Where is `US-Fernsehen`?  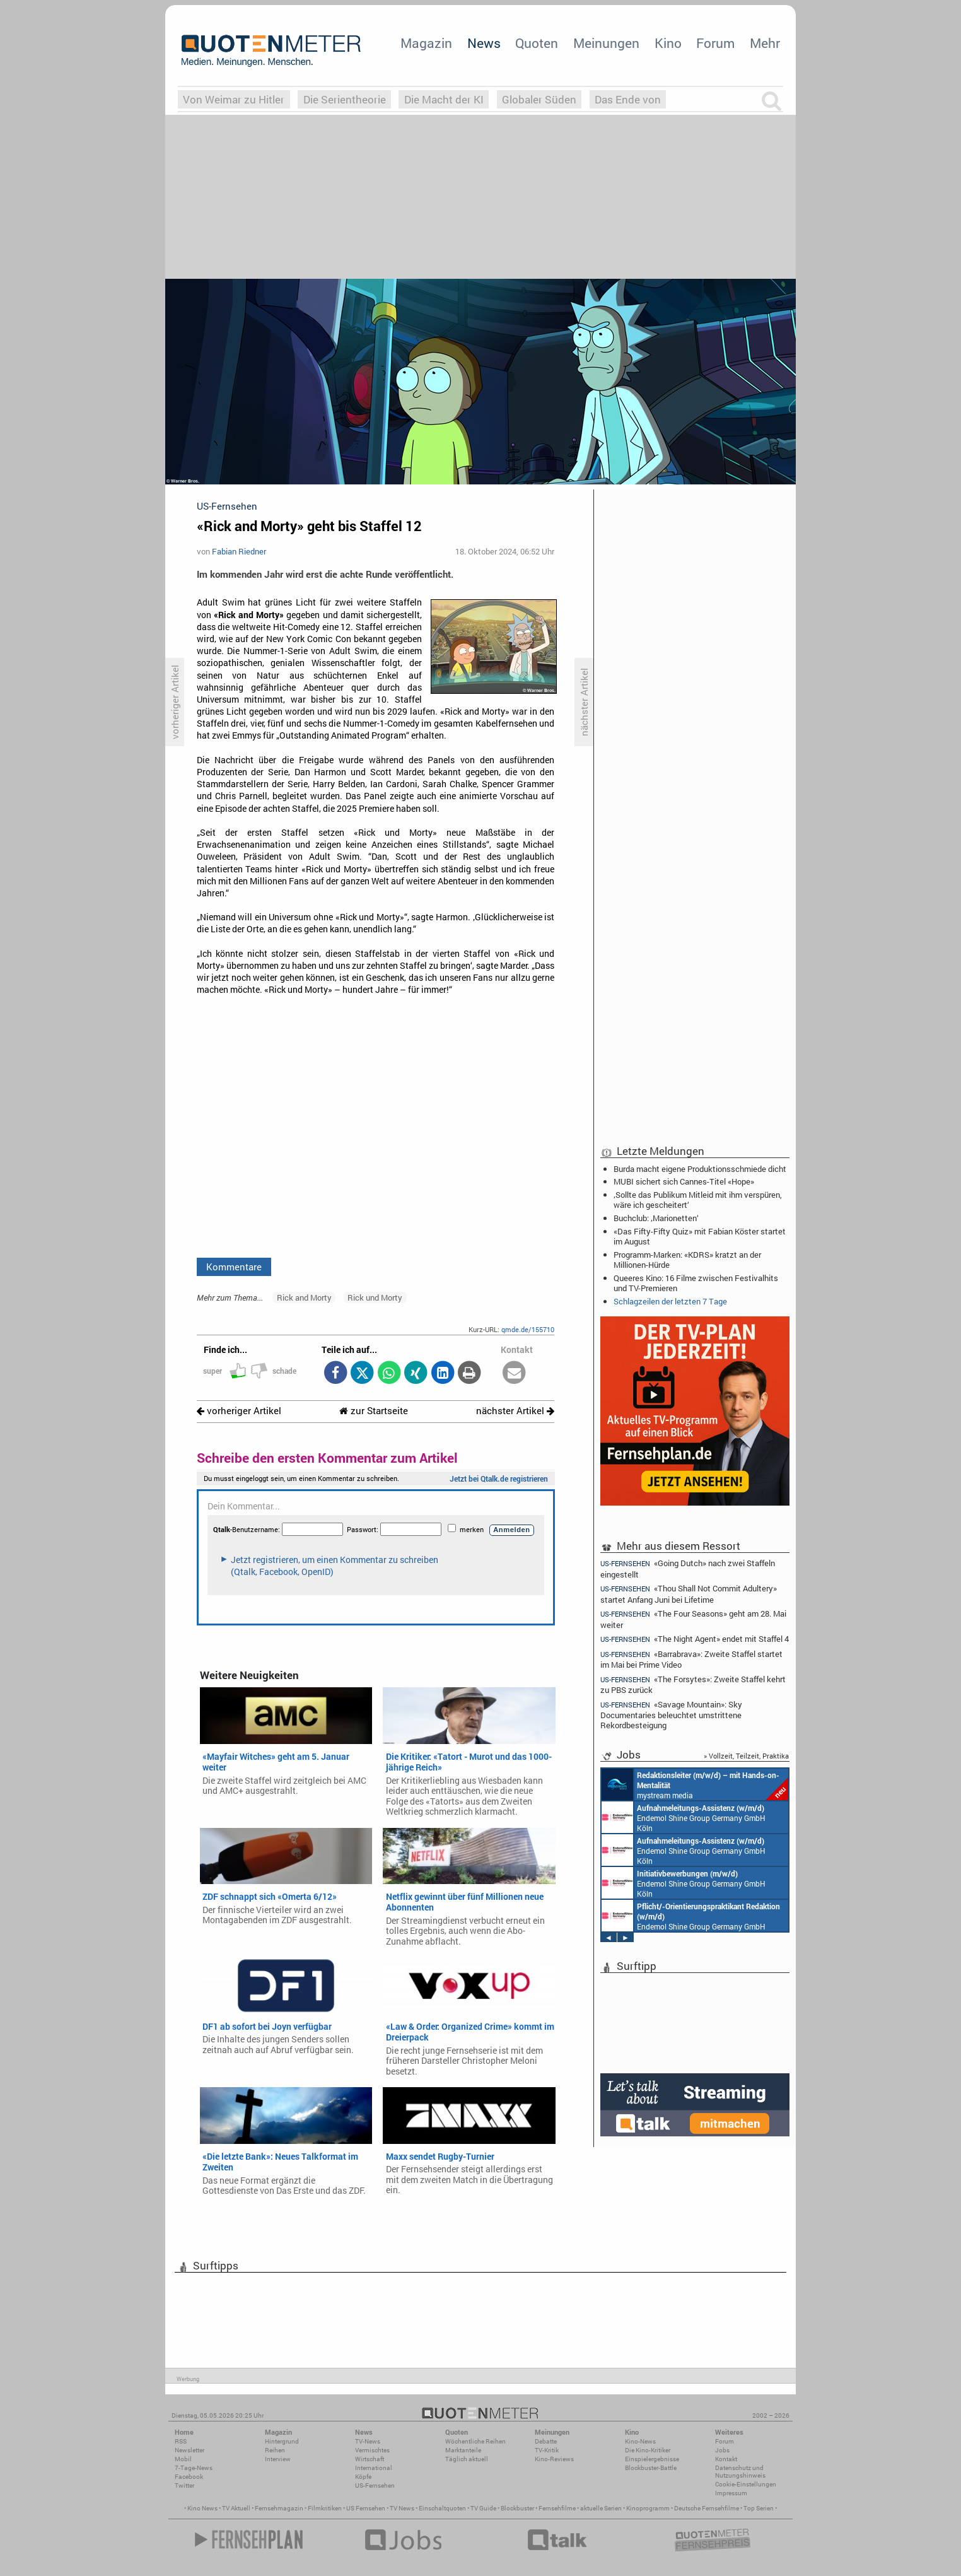 US-Fernsehen is located at coordinates (375, 2485).